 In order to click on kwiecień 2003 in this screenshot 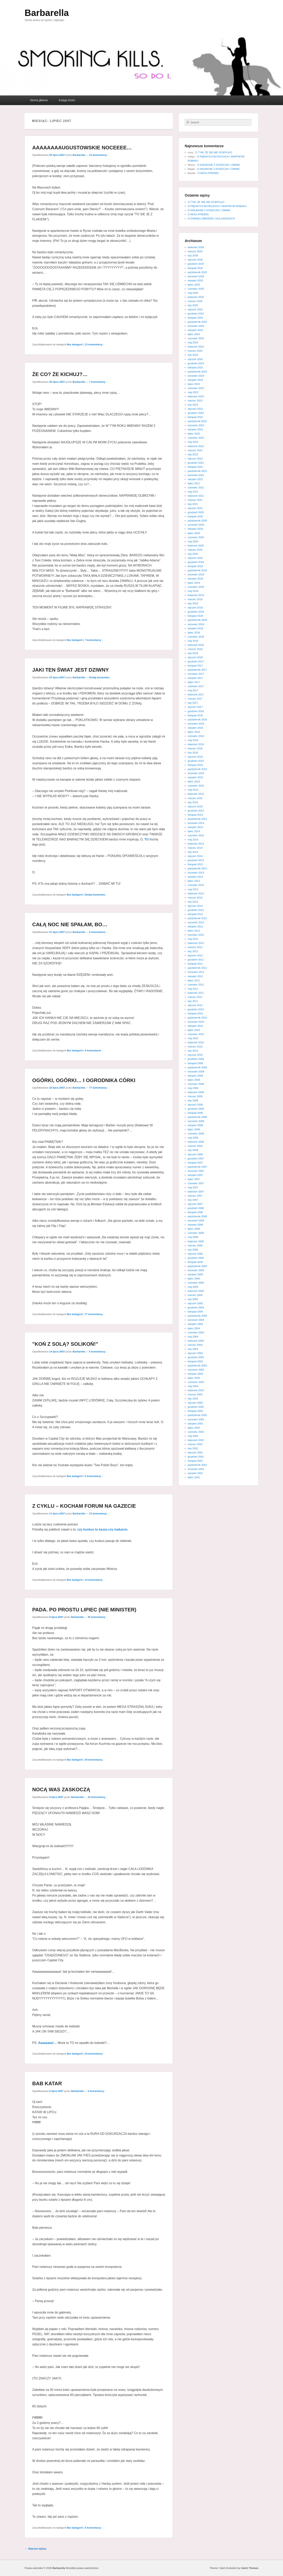, I will do `click(196, 1390)`.